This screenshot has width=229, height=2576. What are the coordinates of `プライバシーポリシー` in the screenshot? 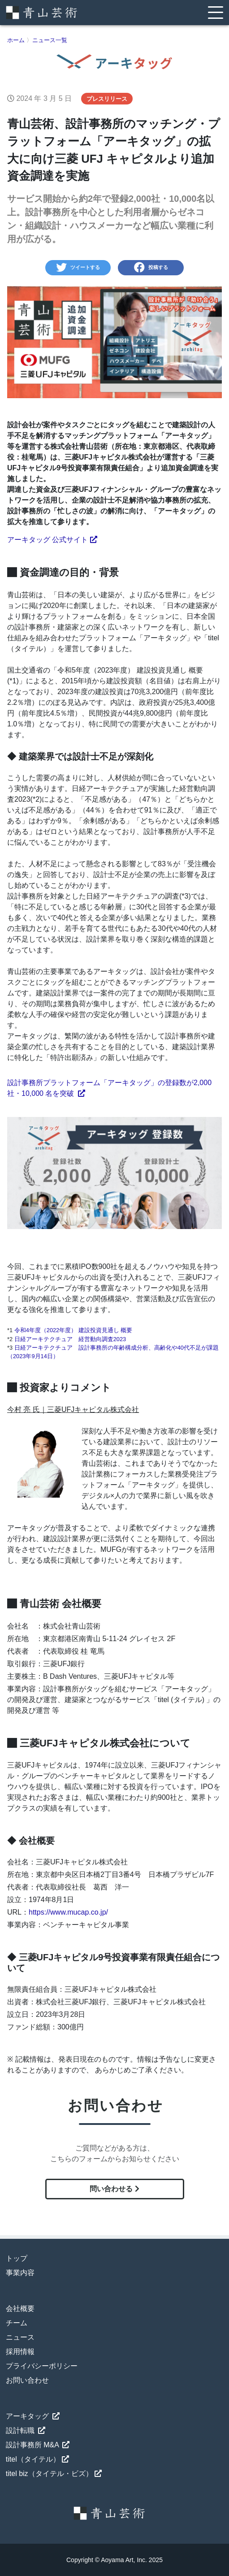 It's located at (42, 2366).